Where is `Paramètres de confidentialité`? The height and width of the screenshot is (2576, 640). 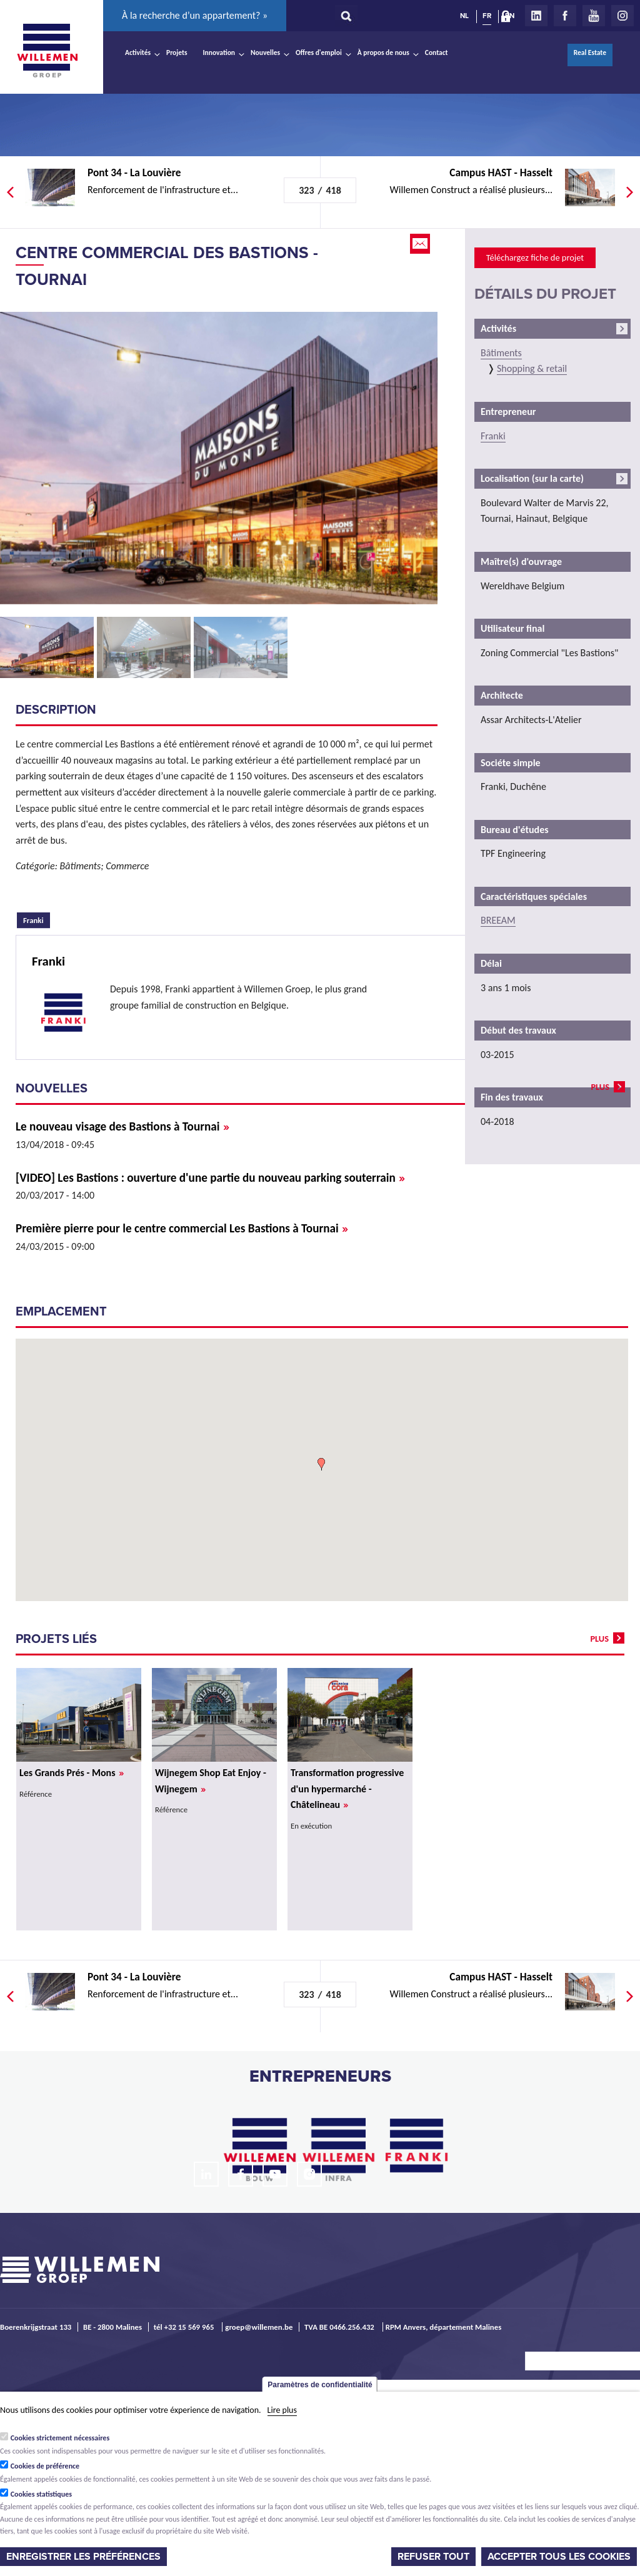 Paramètres de confidentialité is located at coordinates (320, 2384).